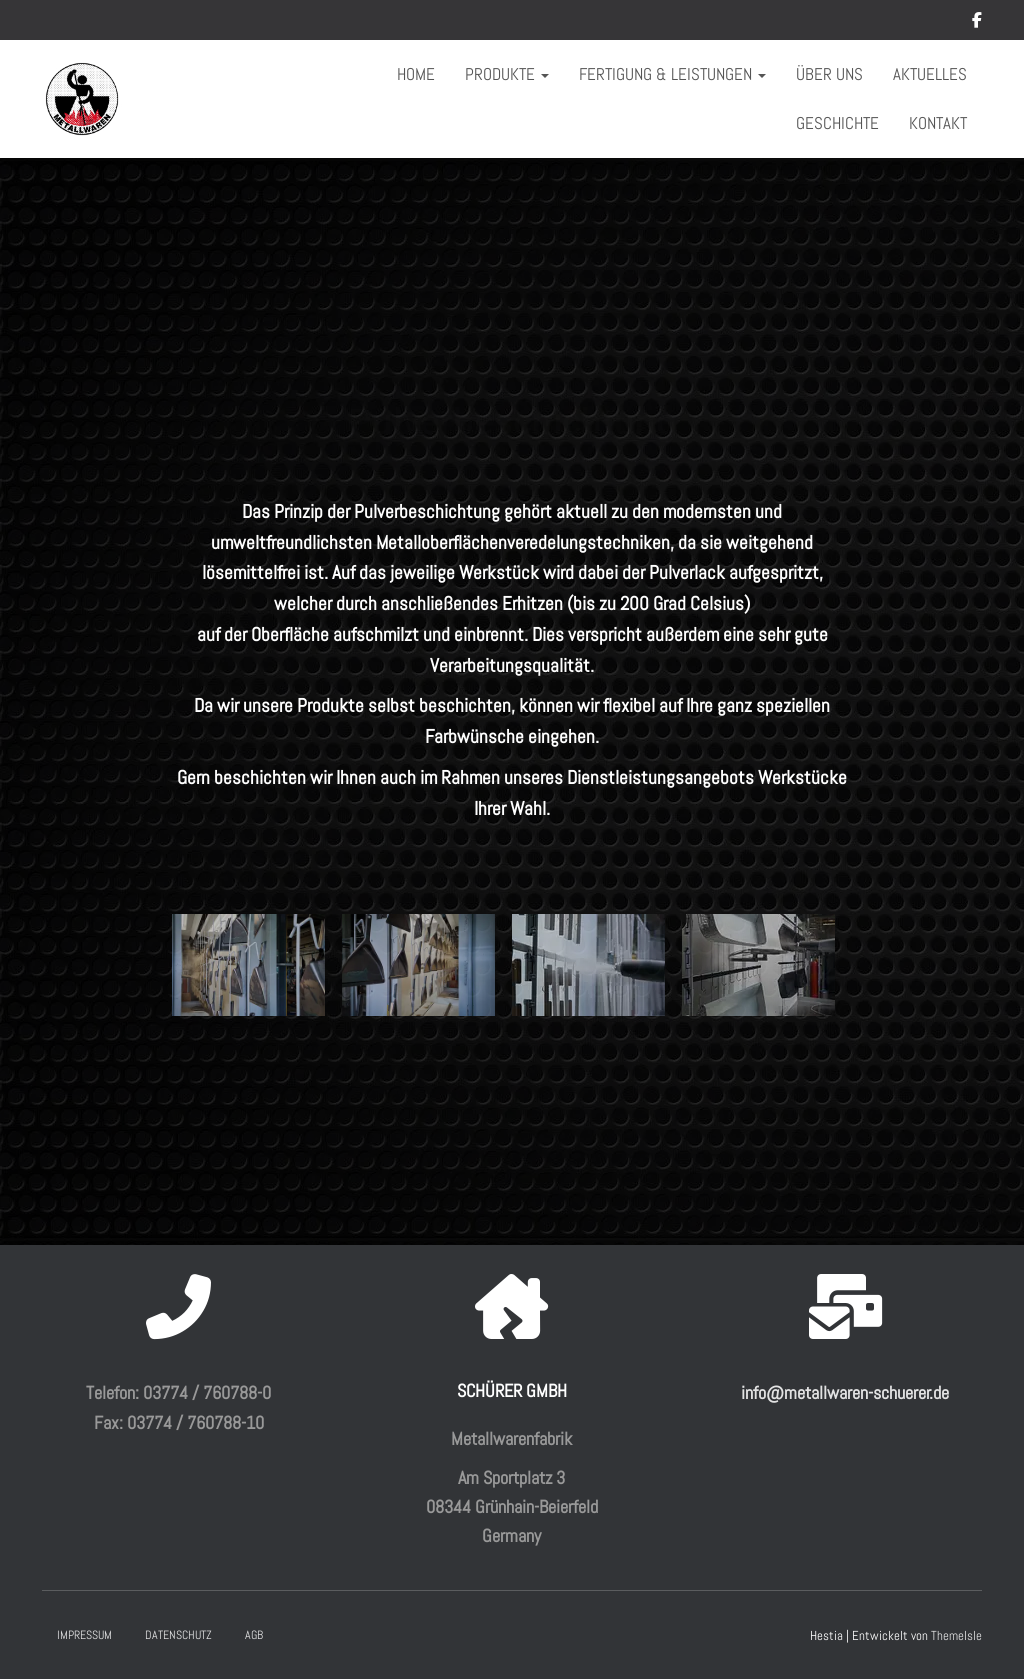 The image size is (1024, 1679). What do you see at coordinates (845, 1392) in the screenshot?
I see `info@metallwaren-schuerer.de` at bounding box center [845, 1392].